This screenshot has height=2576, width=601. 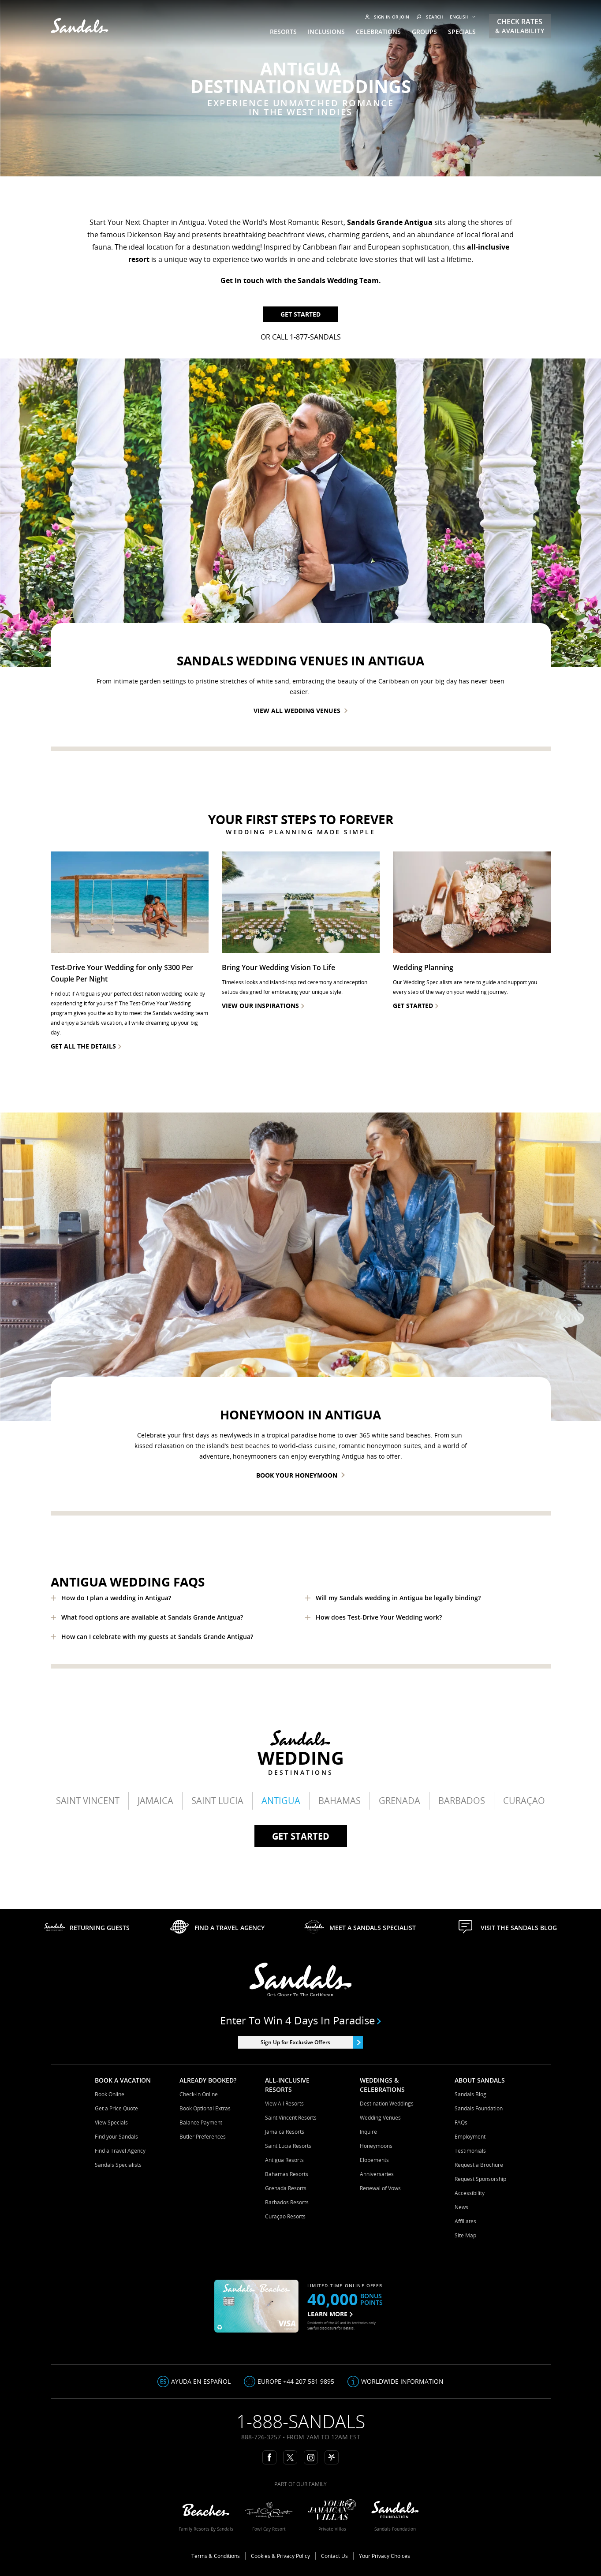 What do you see at coordinates (330, 2314) in the screenshot?
I see `LEARN MORE` at bounding box center [330, 2314].